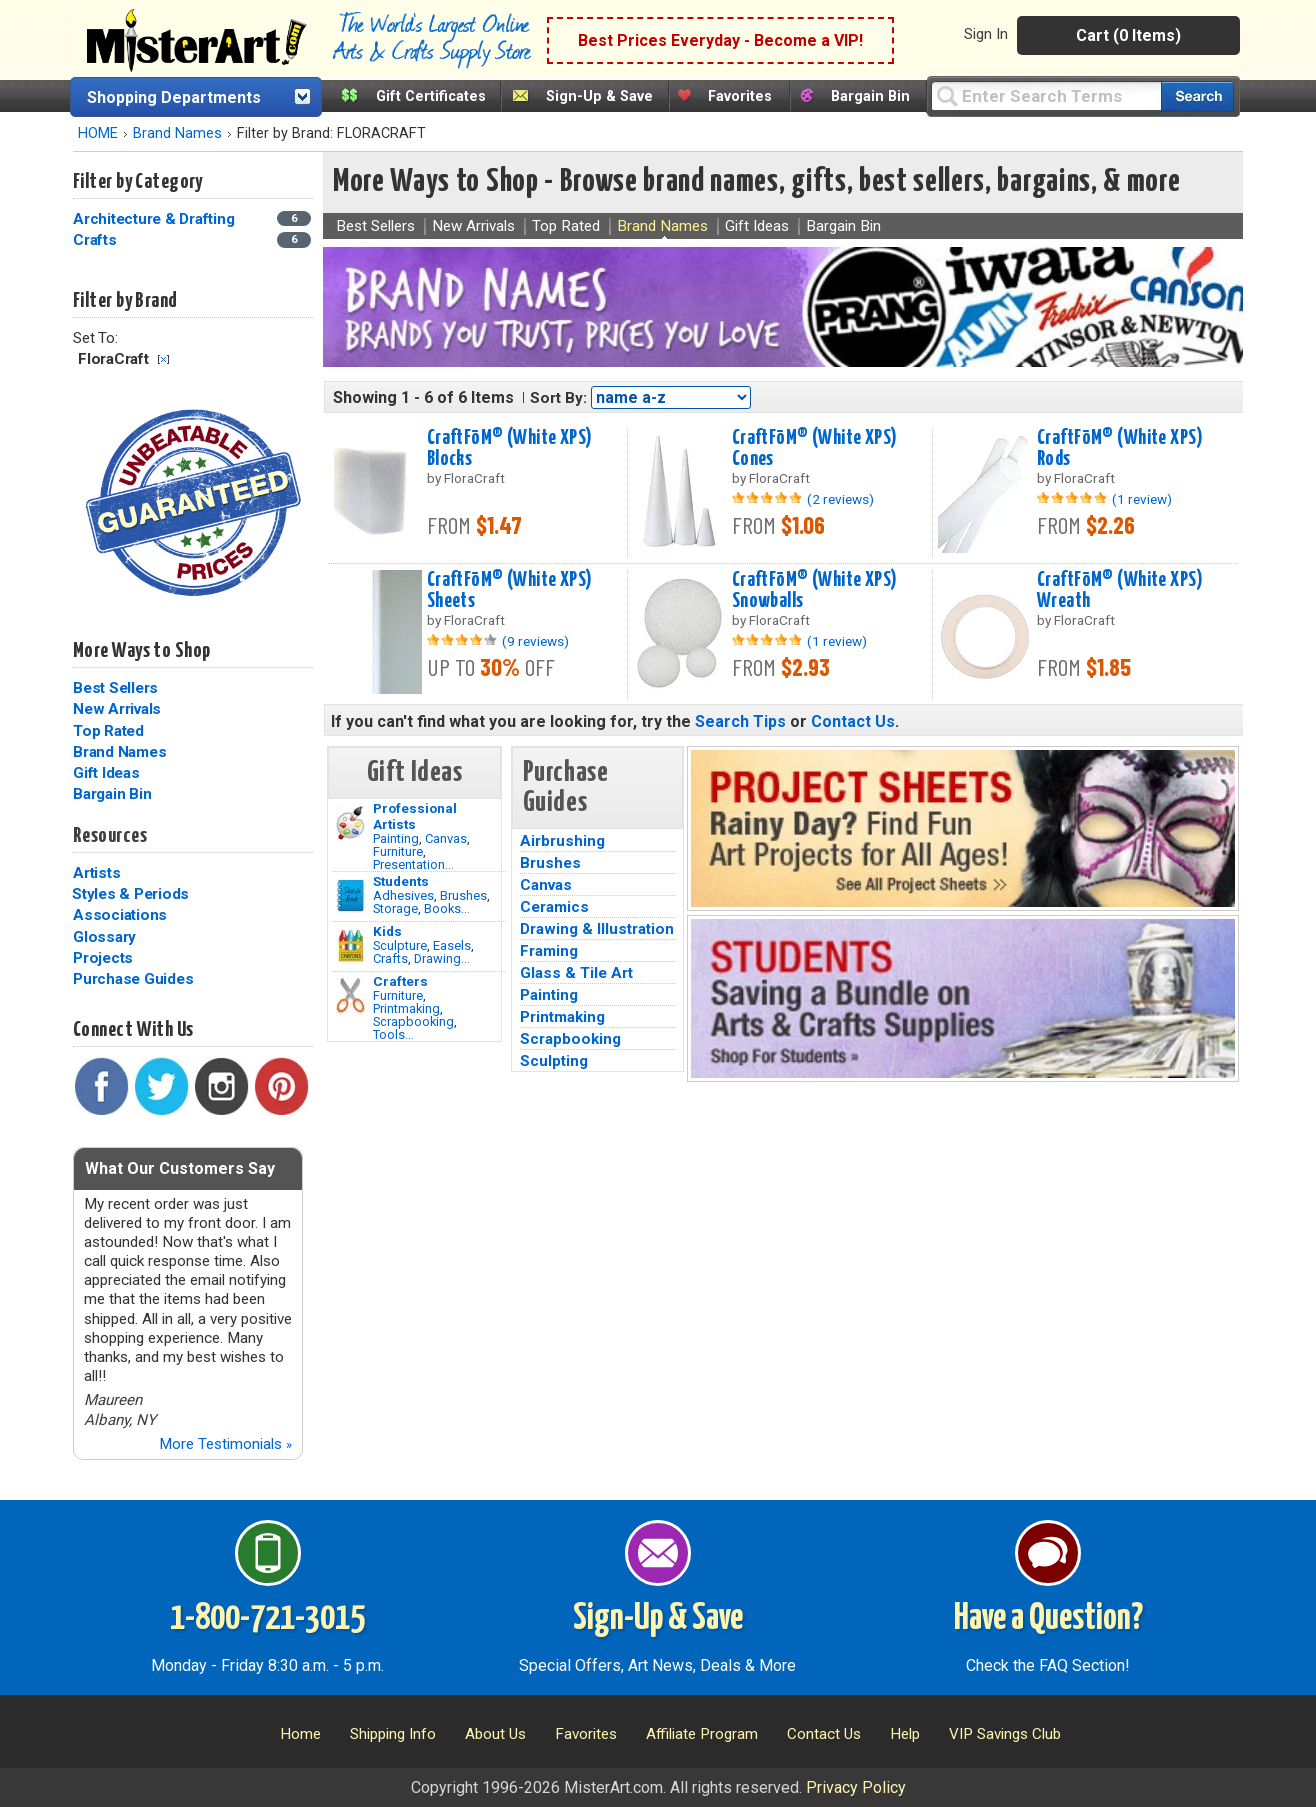 This screenshot has height=1807, width=1316. I want to click on Drawing & Illustration, so click(597, 929).